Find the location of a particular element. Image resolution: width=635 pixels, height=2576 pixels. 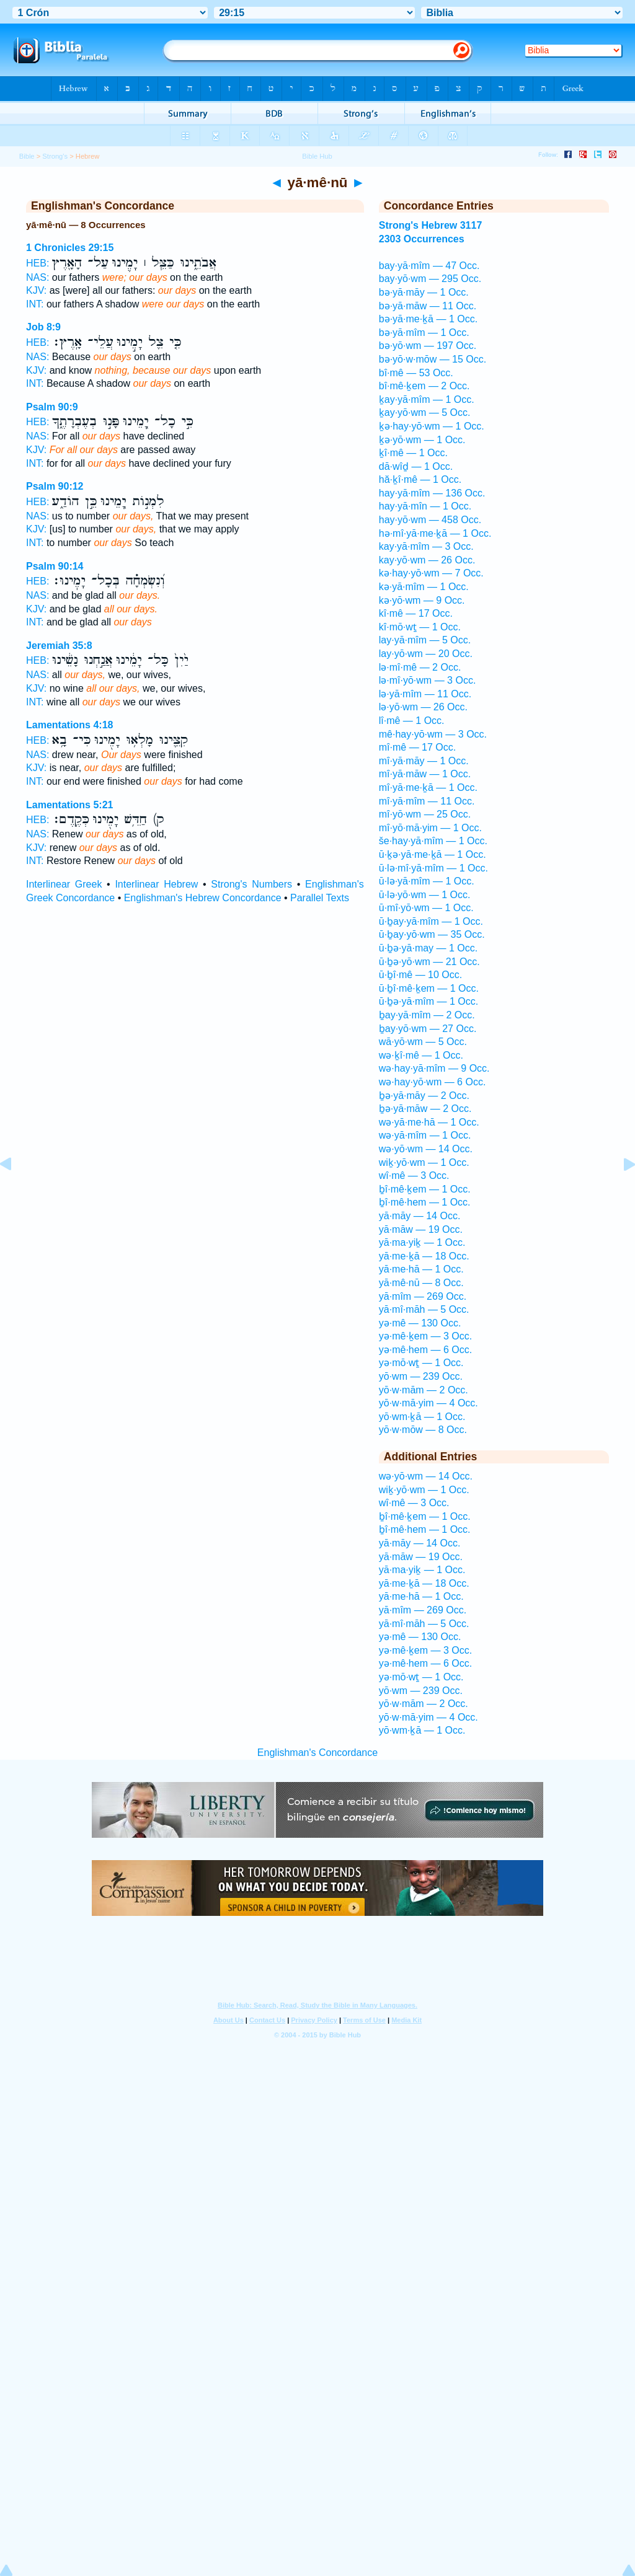

yā·ma·yiḵ — 1 Occ. is located at coordinates (422, 1242).